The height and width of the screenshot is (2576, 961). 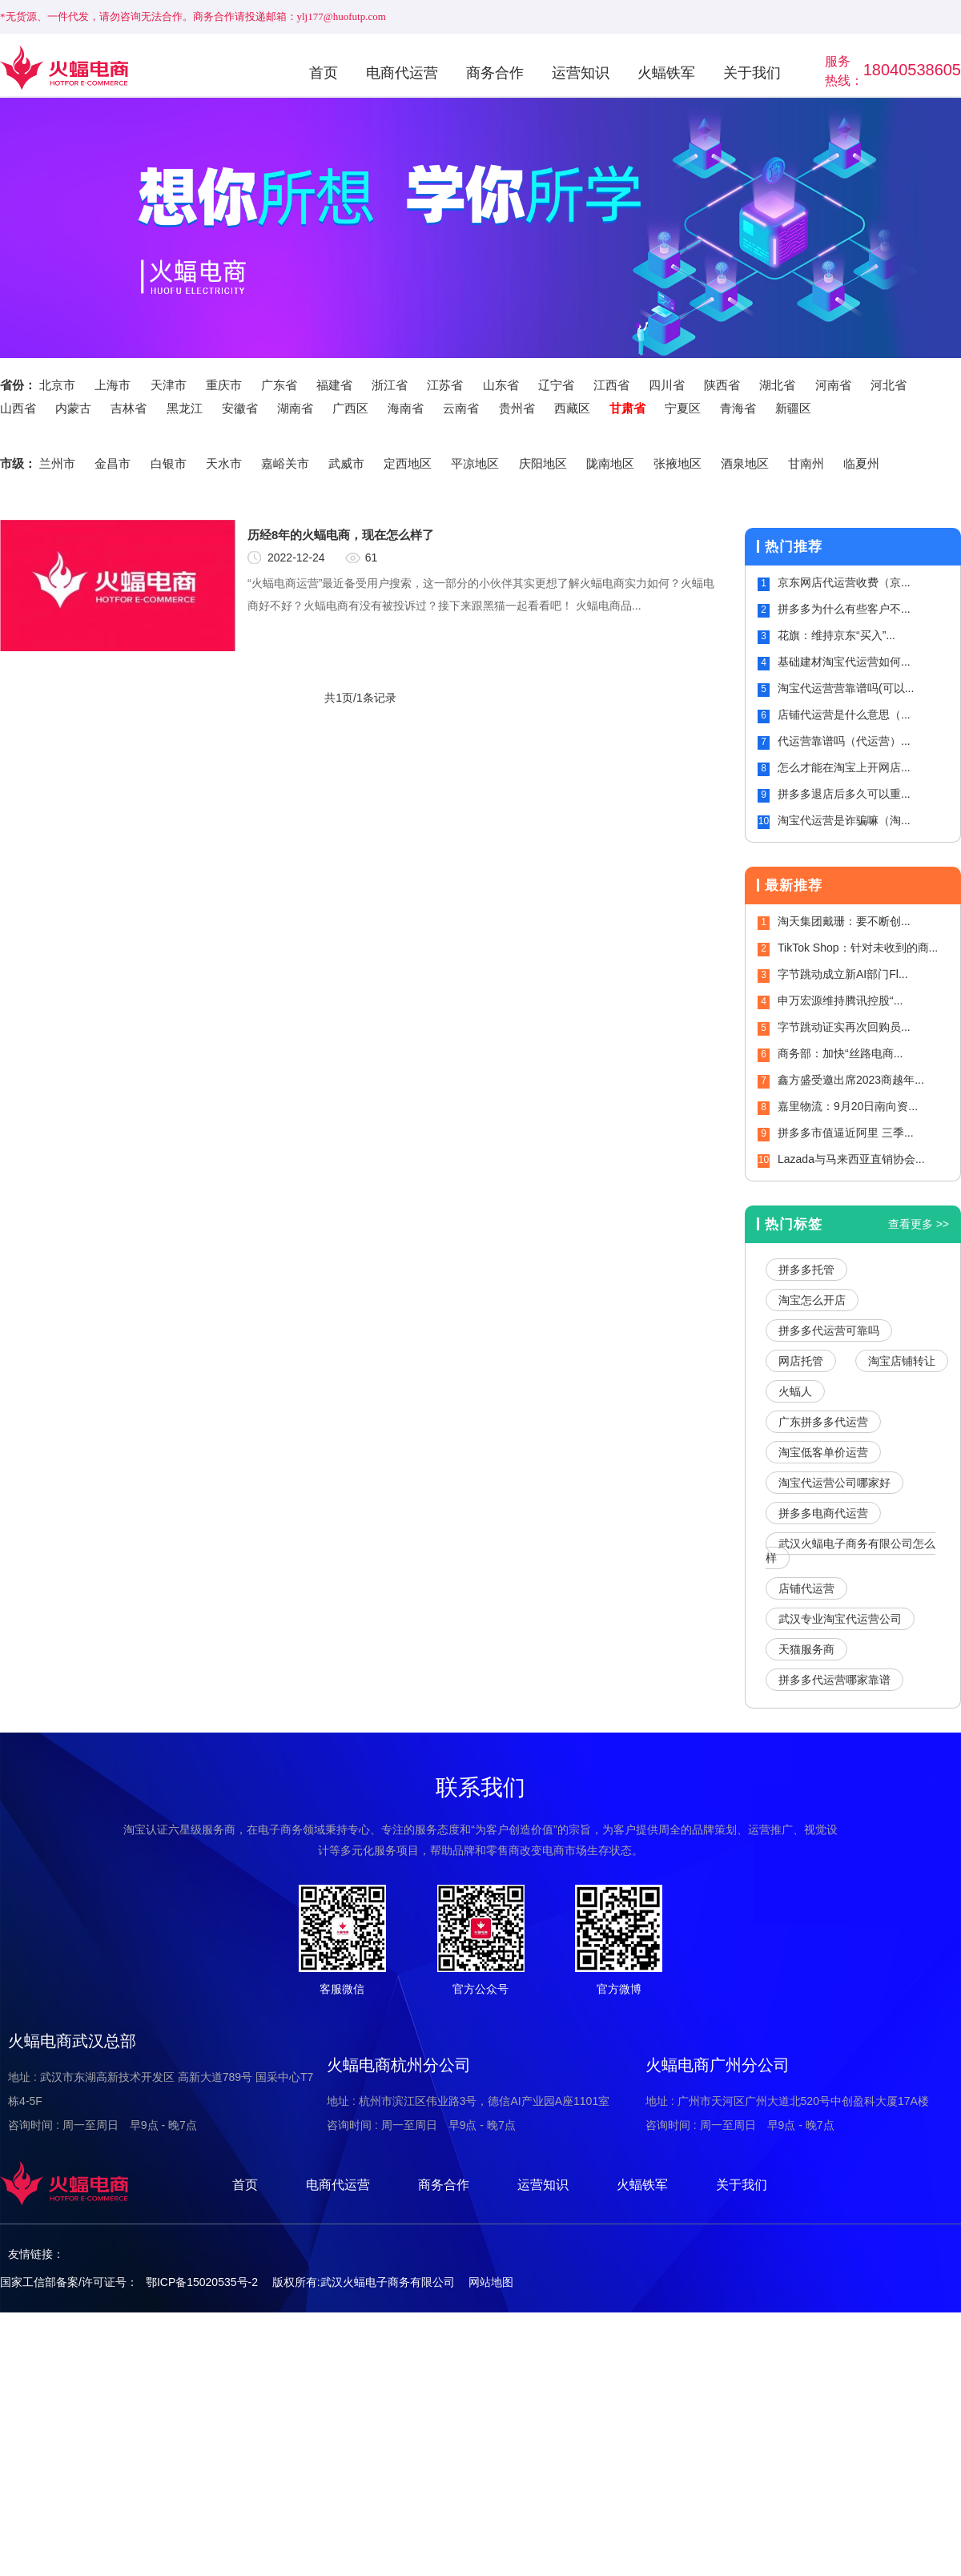 What do you see at coordinates (861, 463) in the screenshot?
I see `临夏州` at bounding box center [861, 463].